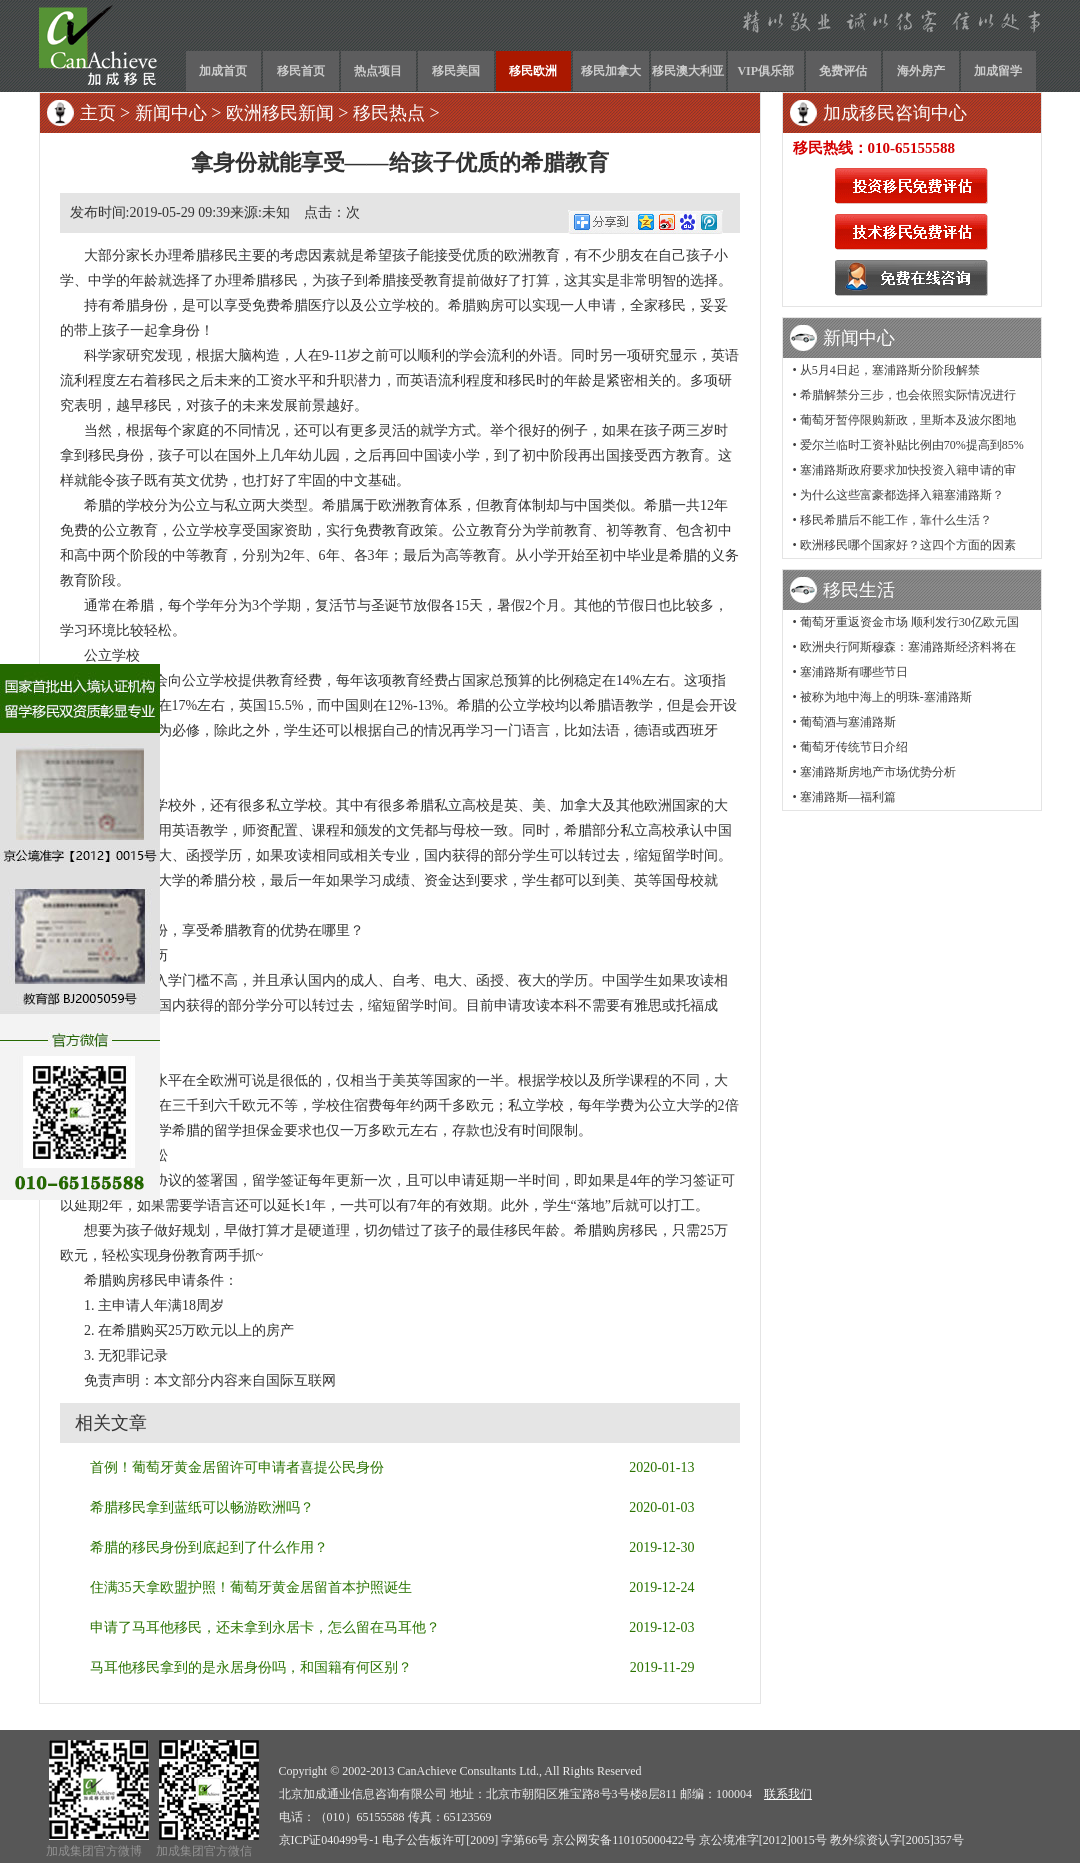  I want to click on 葡萄牙传统节日介绍, so click(854, 747).